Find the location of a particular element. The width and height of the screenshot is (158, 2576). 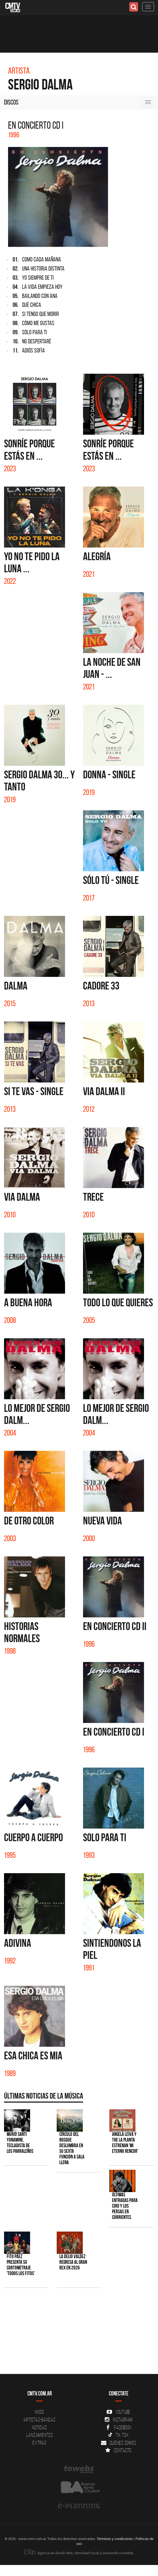

Tik Tok is located at coordinates (118, 2435).